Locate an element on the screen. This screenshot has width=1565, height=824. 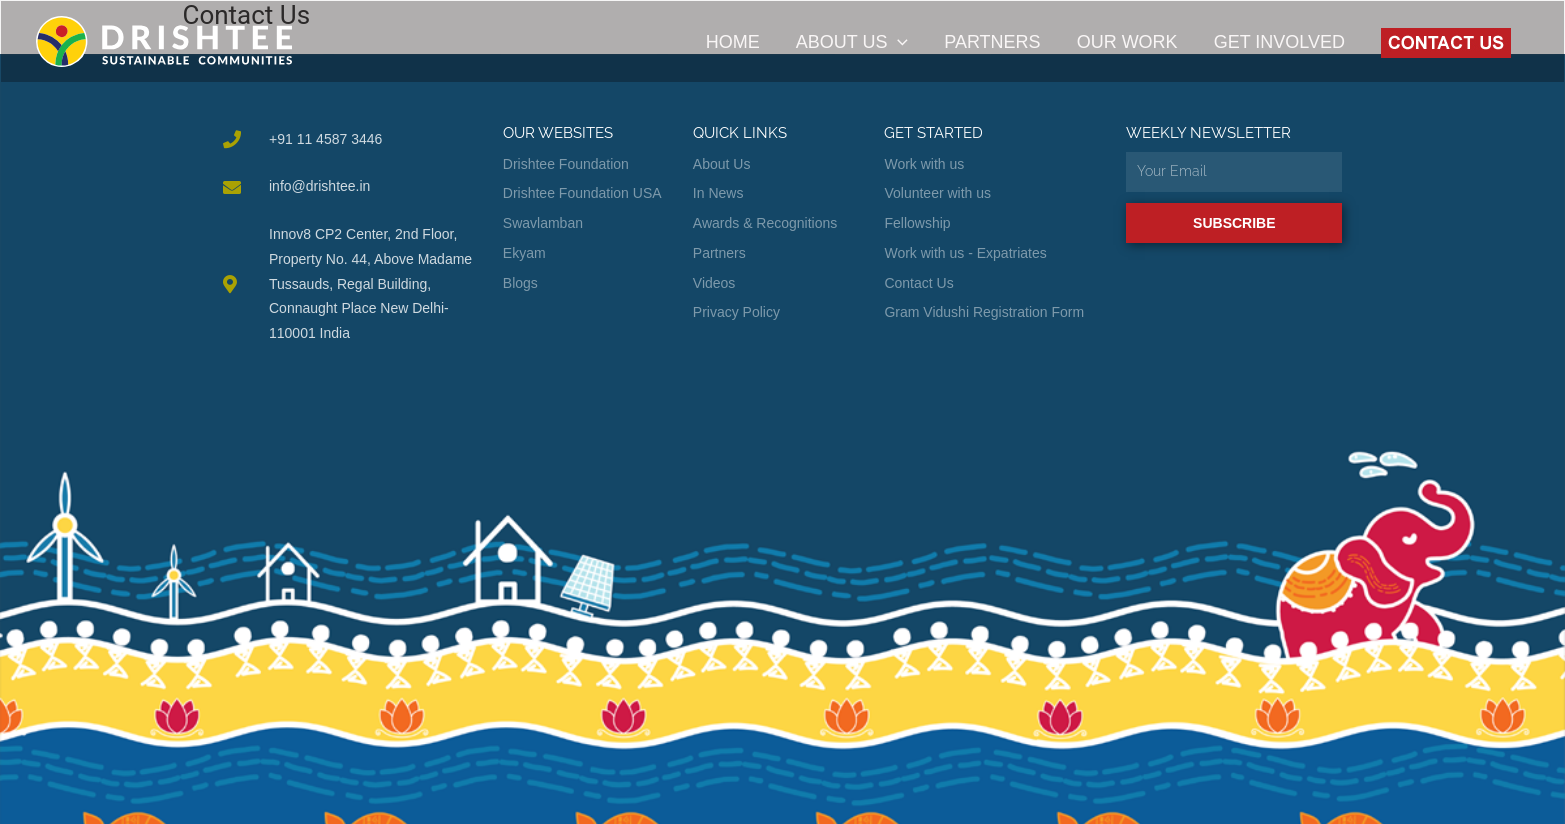
About Us is located at coordinates (852, 42).